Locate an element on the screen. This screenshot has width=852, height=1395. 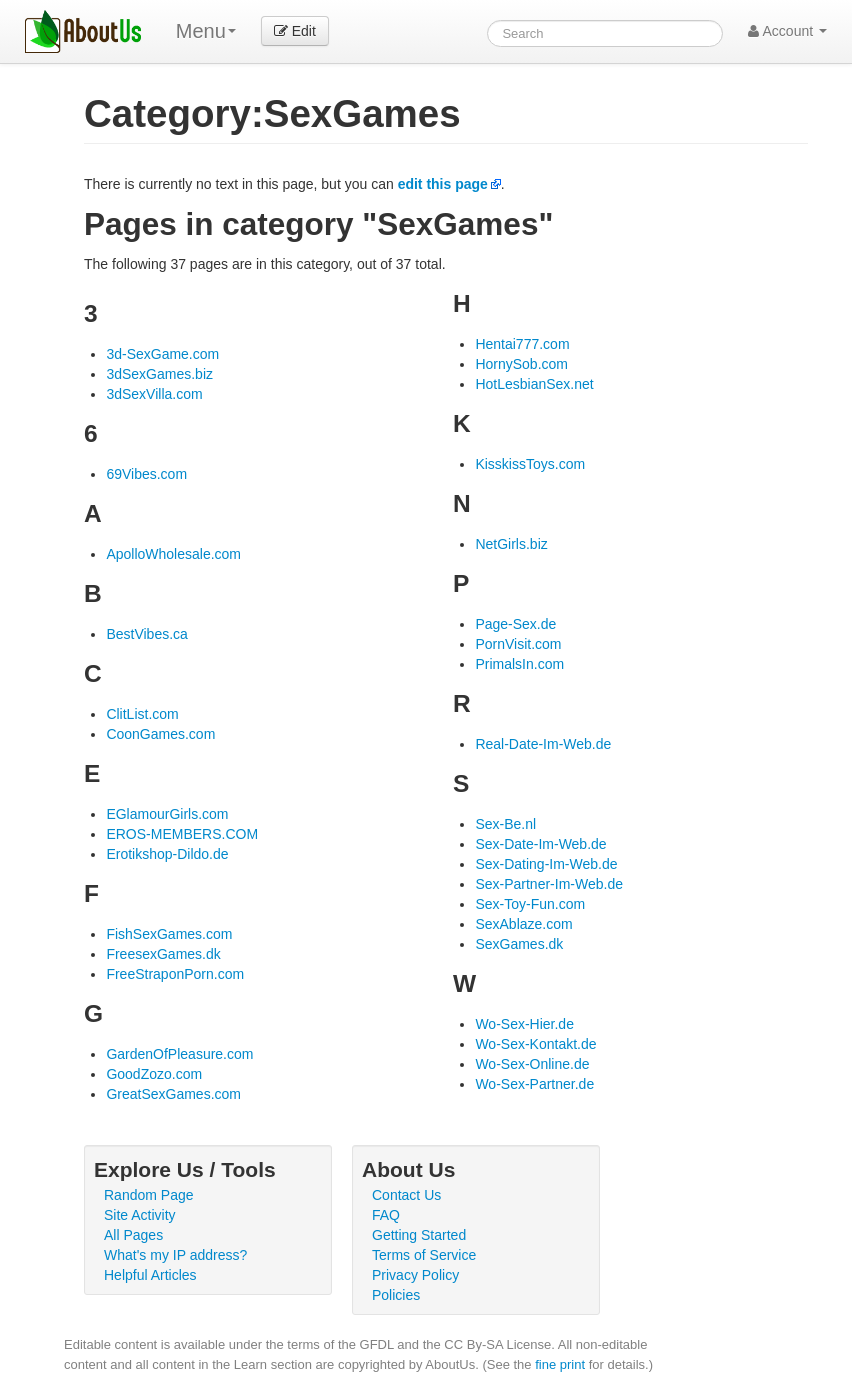
3dSexVilla.com is located at coordinates (154, 394).